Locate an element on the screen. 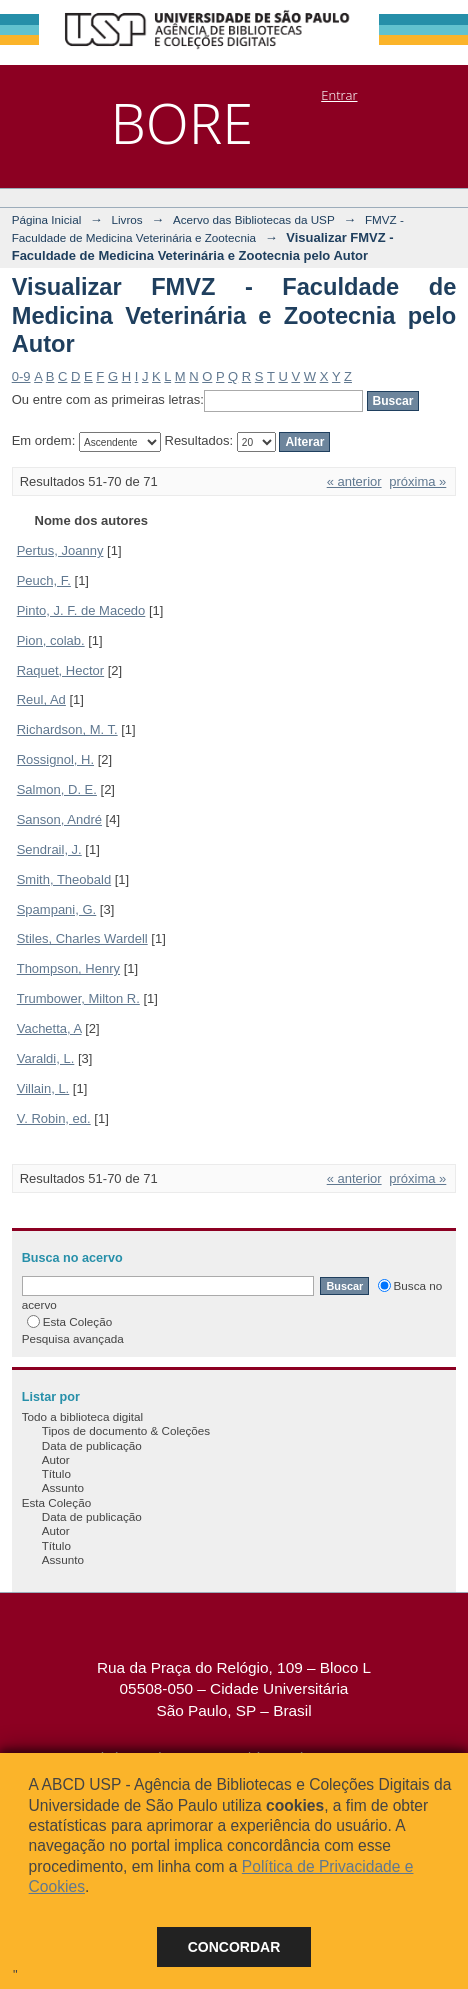 Image resolution: width=468 pixels, height=1989 pixels. Smith, Theobald is located at coordinates (64, 879).